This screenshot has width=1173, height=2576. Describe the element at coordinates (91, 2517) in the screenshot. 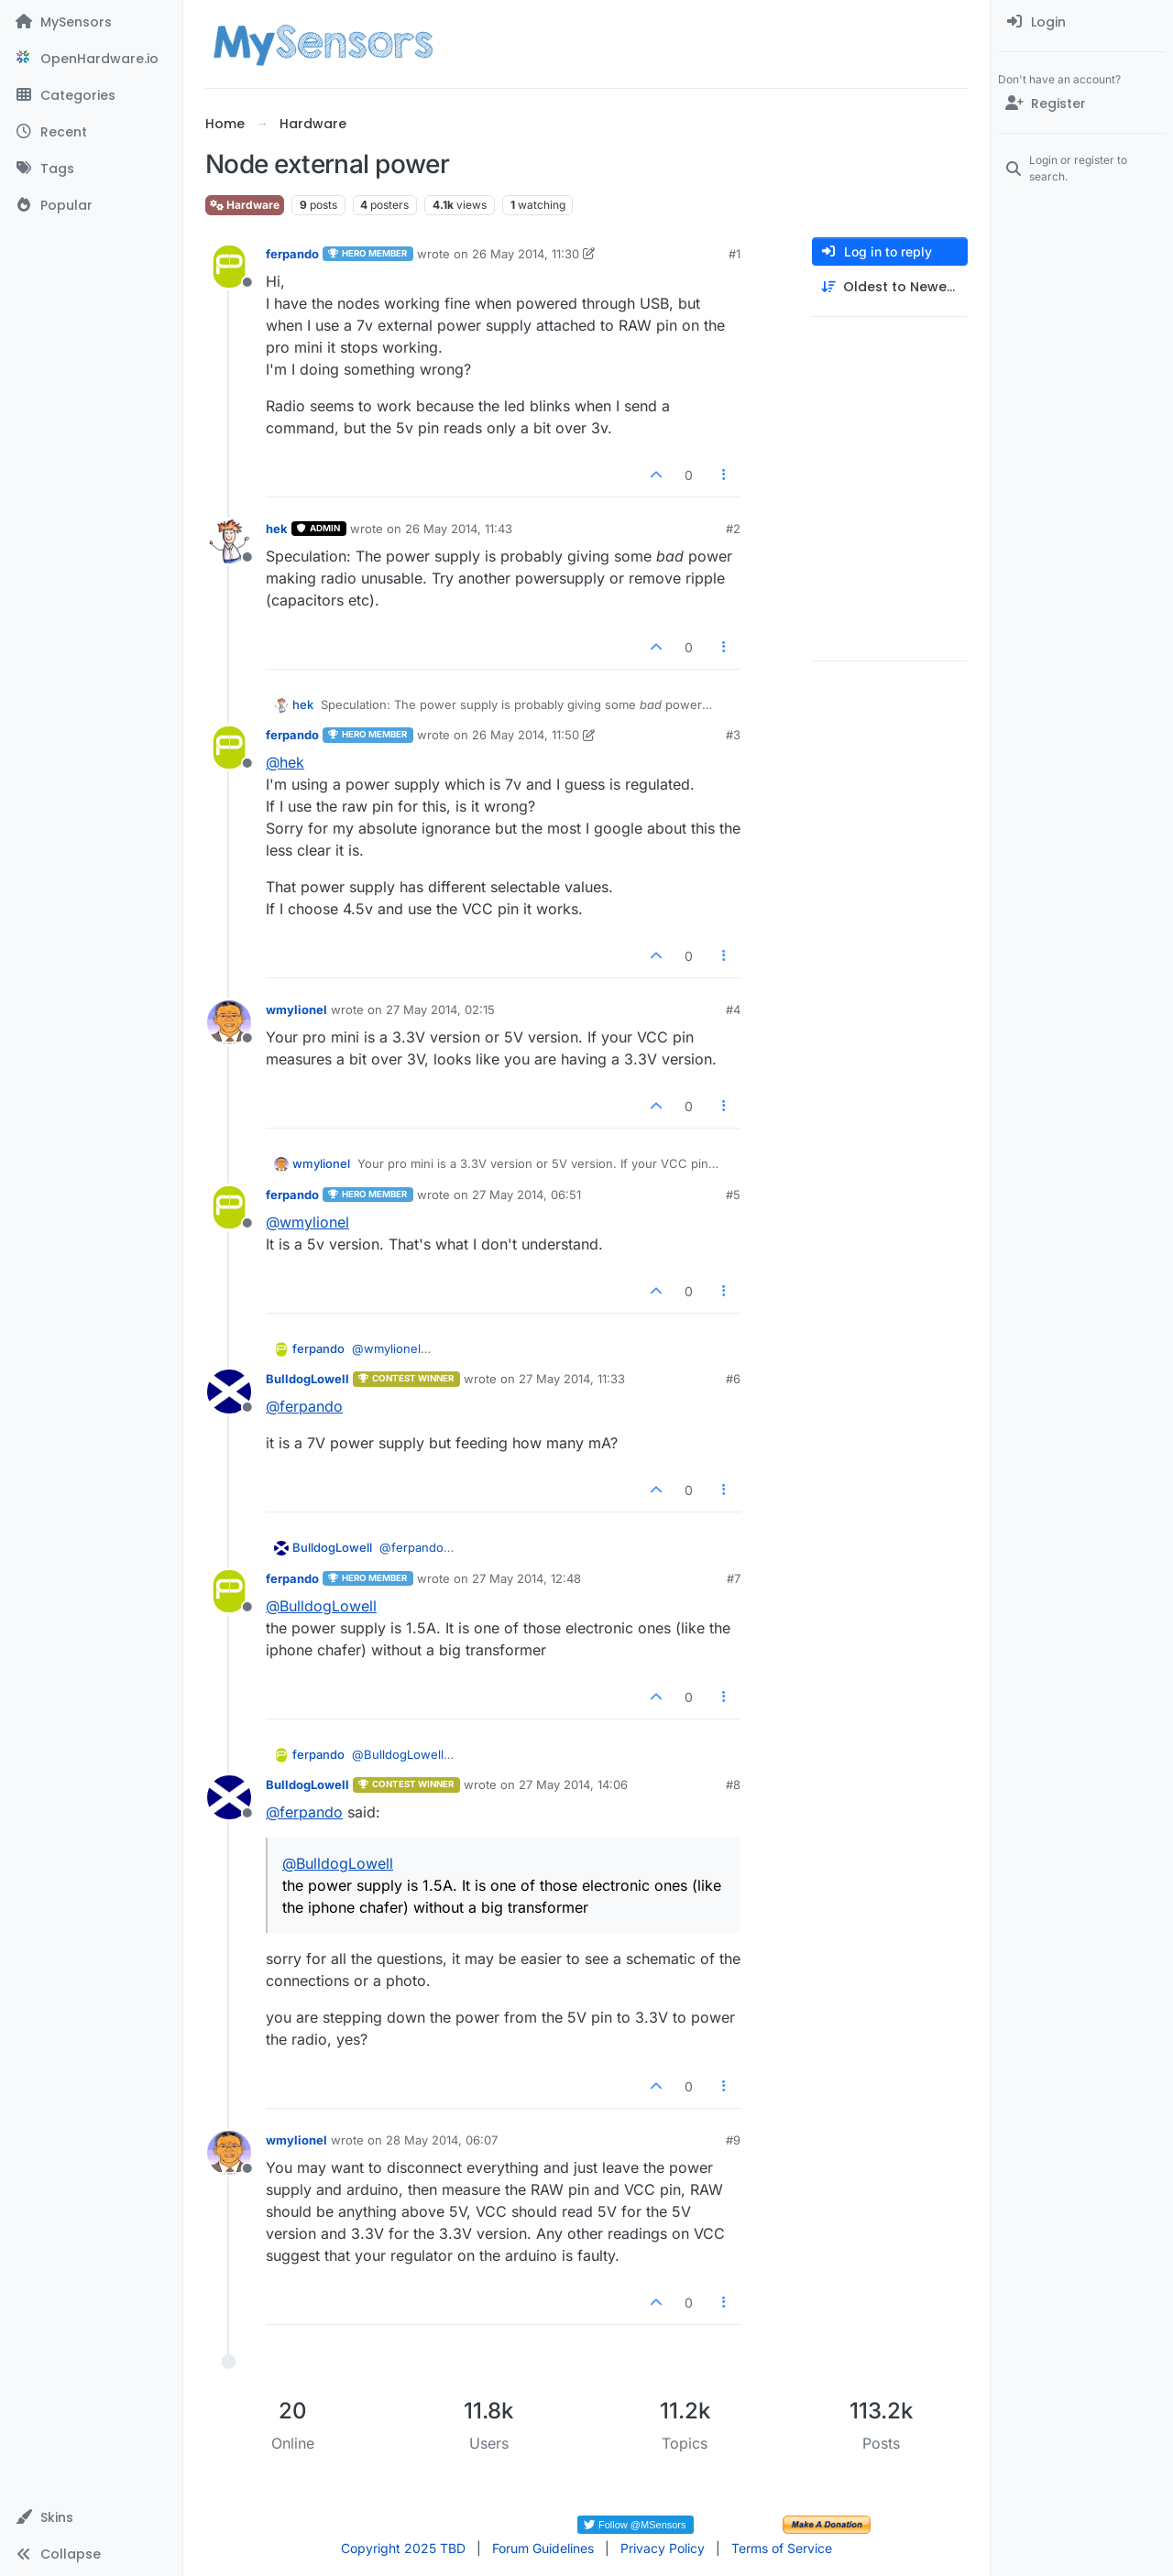

I see `[button]` at that location.